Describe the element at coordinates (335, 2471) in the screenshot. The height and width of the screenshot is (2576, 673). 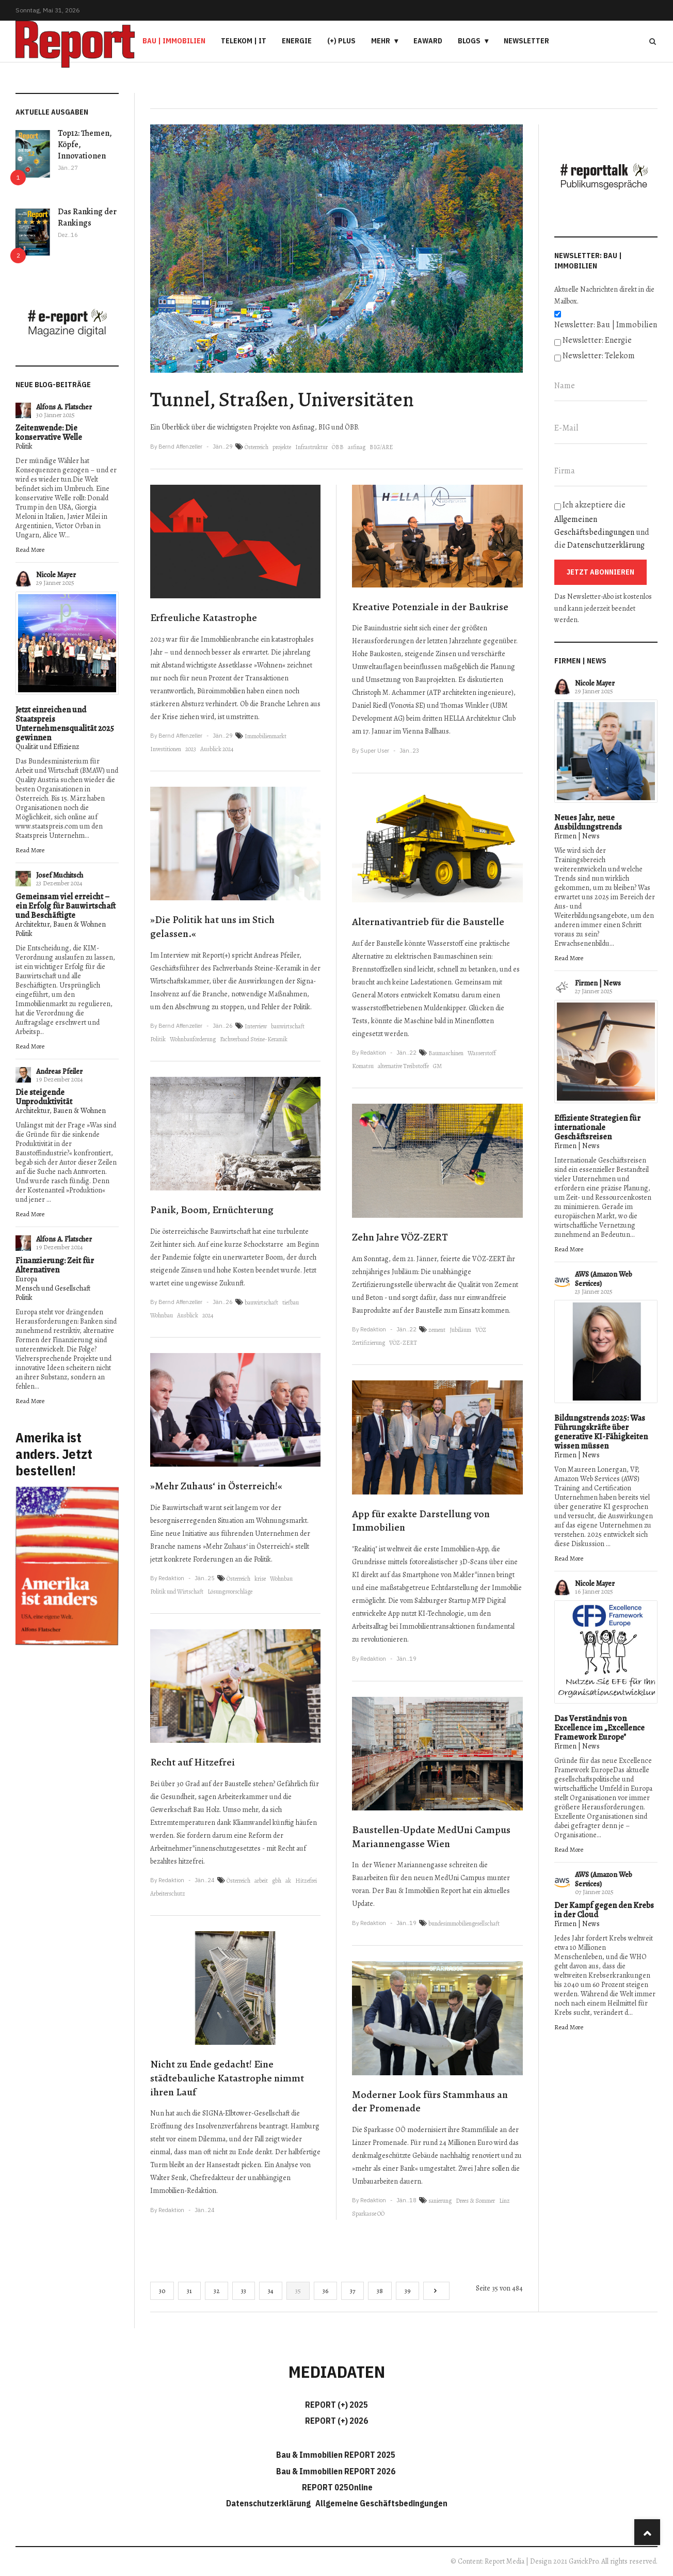
I see `Bau & Immobilien REPORT 2026` at that location.